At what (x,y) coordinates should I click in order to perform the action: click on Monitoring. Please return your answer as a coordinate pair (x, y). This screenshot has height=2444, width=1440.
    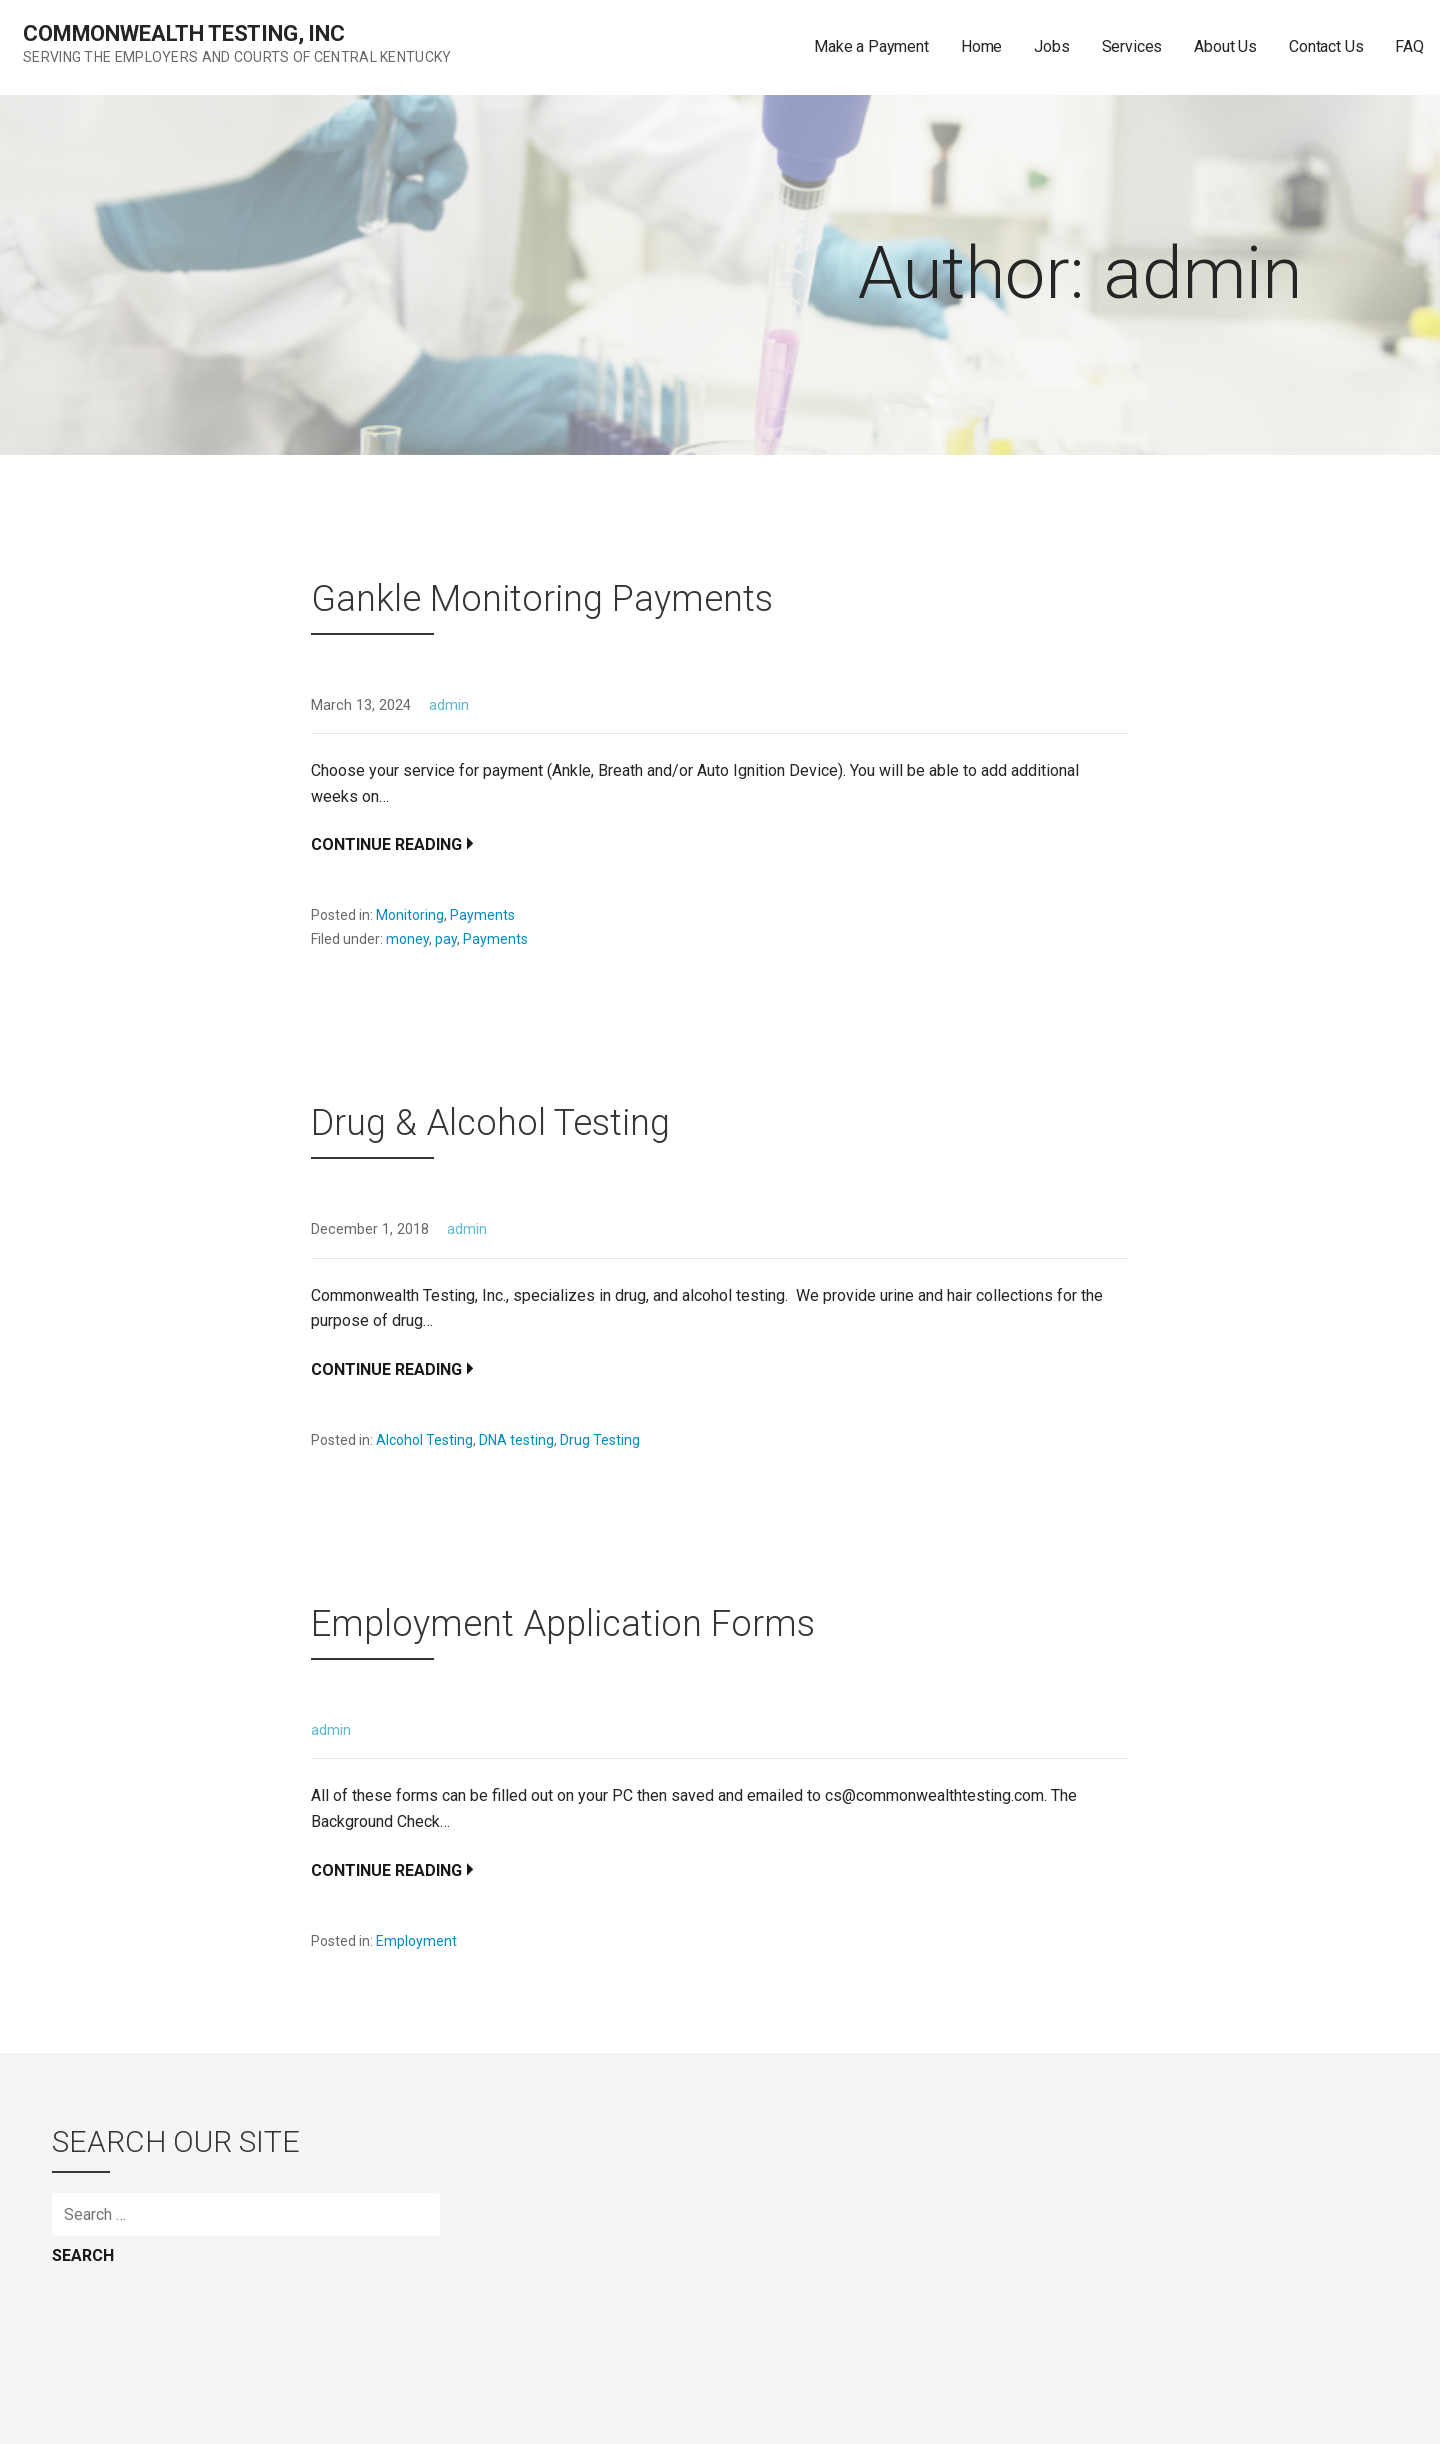
    Looking at the image, I should click on (410, 915).